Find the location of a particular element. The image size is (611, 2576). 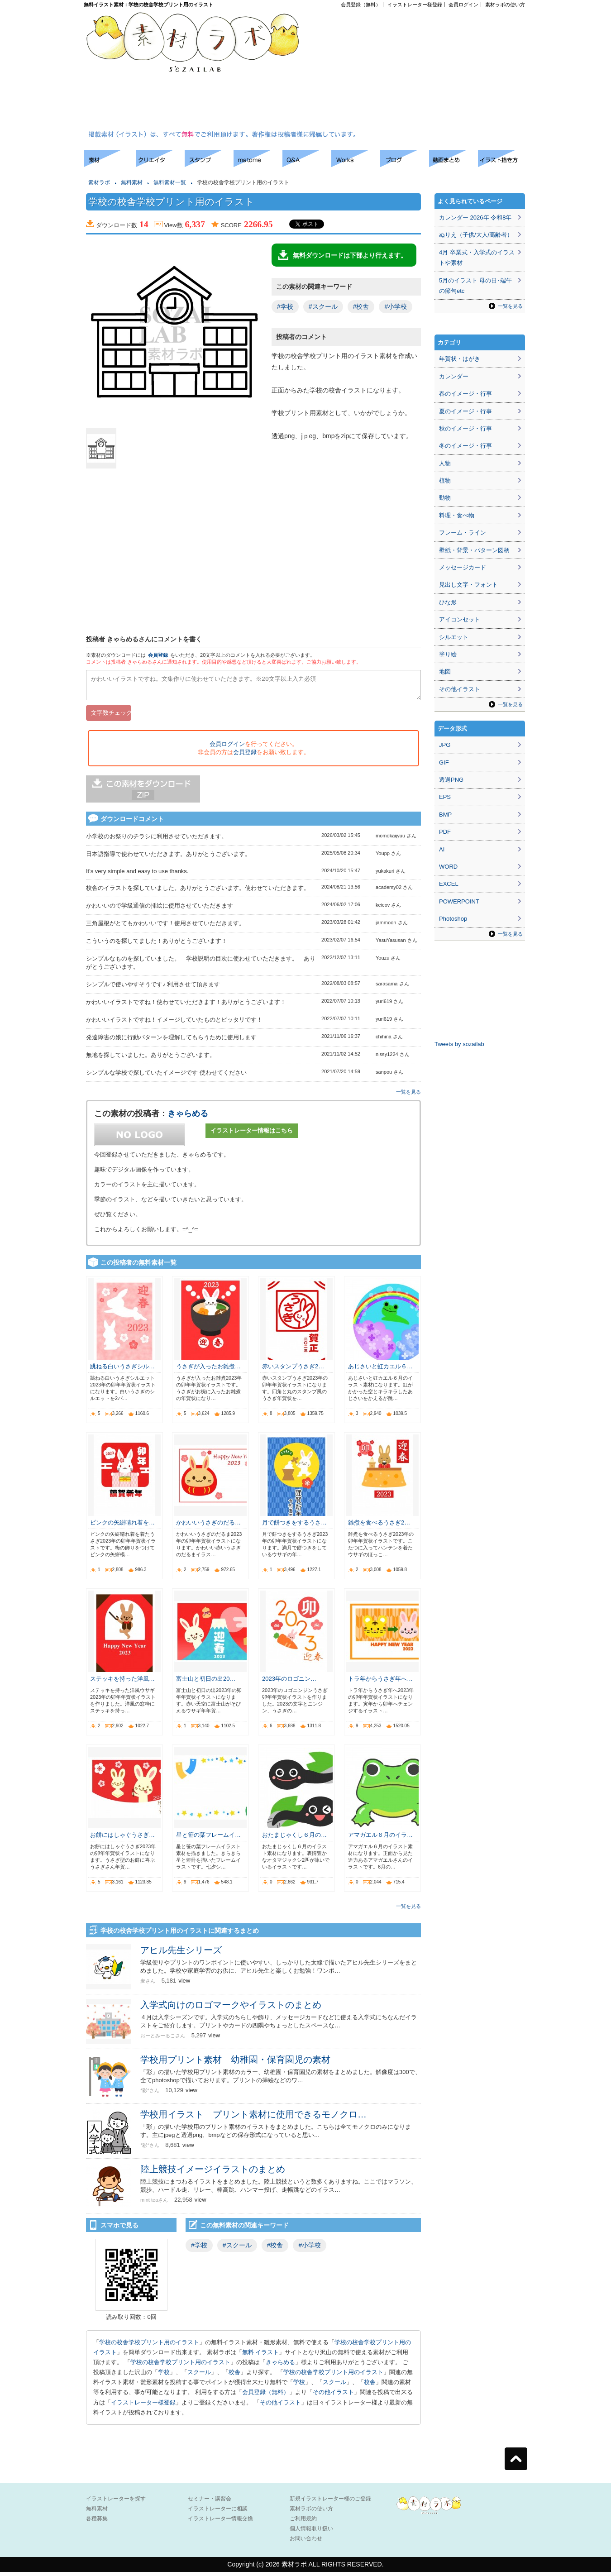

EPS is located at coordinates (445, 796).